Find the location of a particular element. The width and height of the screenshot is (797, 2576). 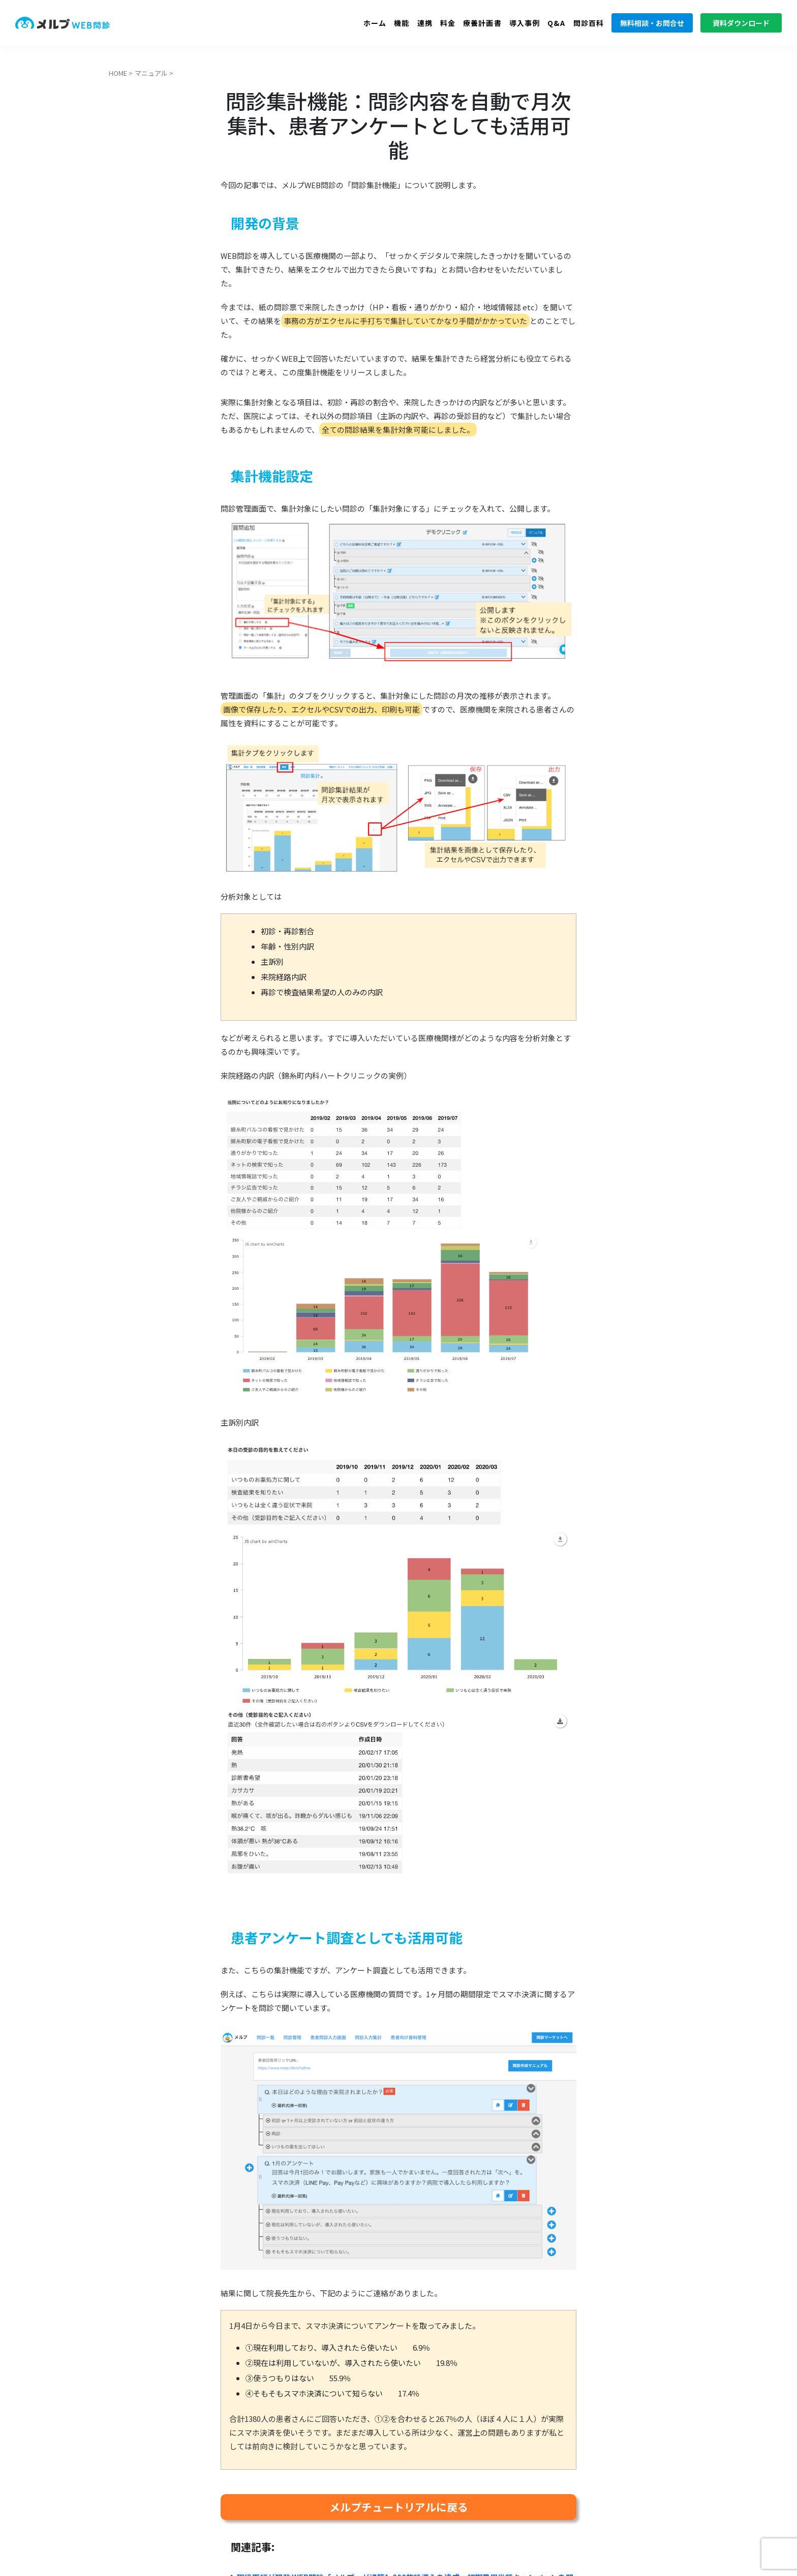

無料相談・お問合せ is located at coordinates (652, 23).